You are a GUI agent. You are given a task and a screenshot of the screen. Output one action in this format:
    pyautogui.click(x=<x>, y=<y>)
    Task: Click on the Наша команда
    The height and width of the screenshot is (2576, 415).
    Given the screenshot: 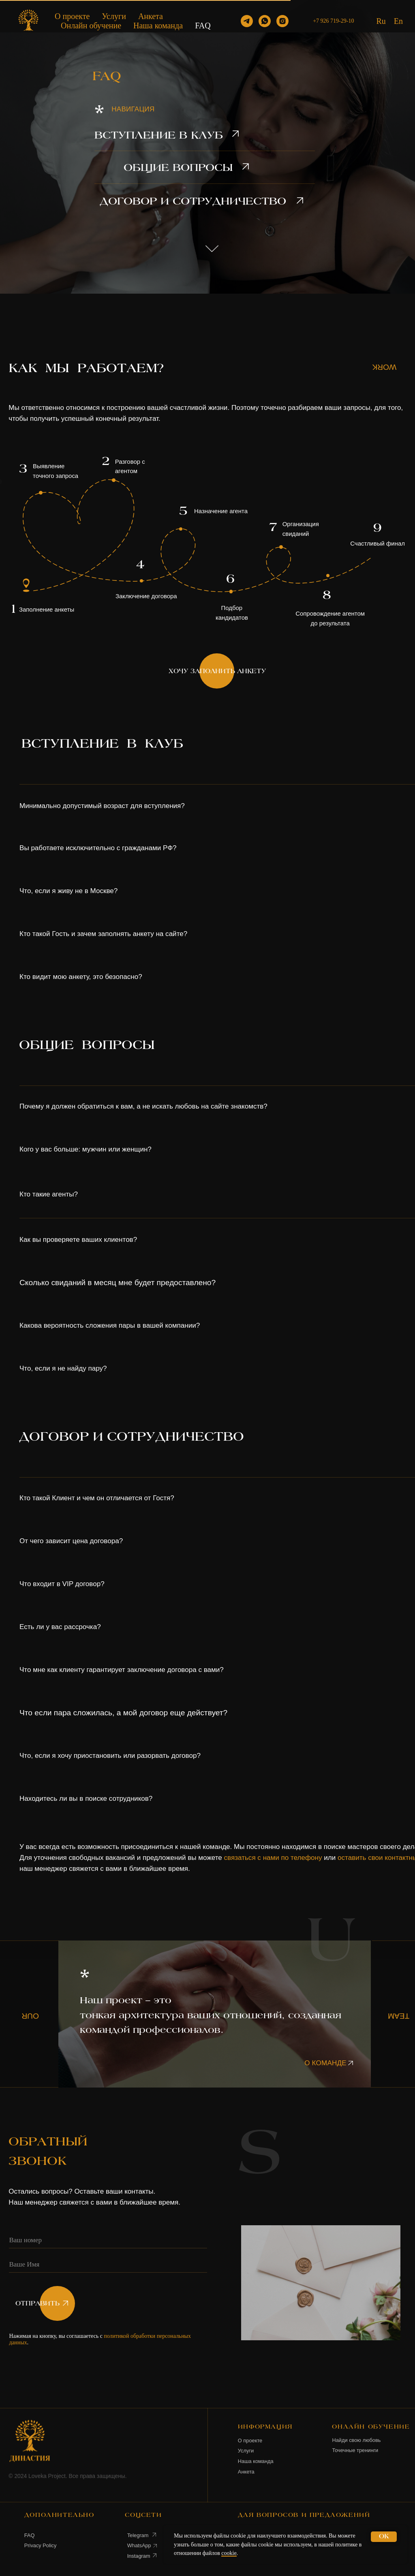 What is the action you would take?
    pyautogui.click(x=158, y=25)
    